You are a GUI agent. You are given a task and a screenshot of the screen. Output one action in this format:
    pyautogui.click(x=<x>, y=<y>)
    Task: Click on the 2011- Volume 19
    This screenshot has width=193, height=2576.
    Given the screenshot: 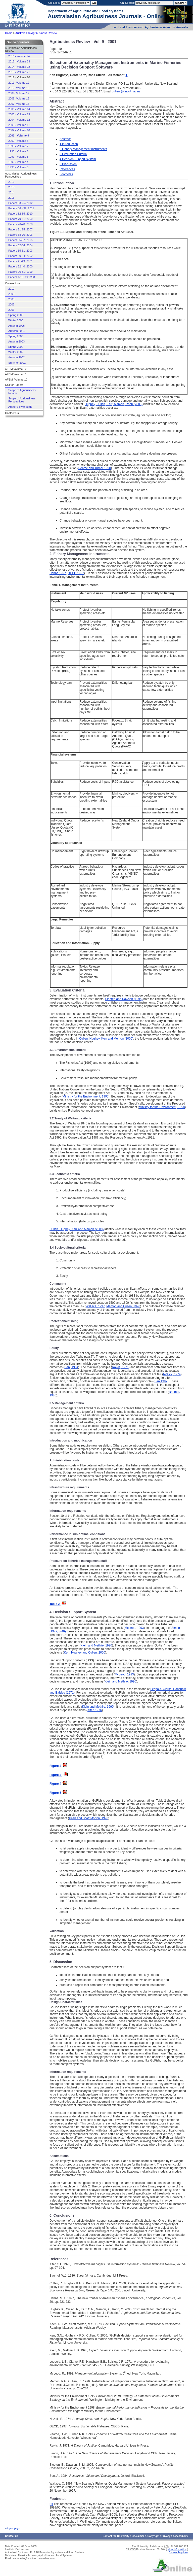 What is the action you would take?
    pyautogui.click(x=18, y=82)
    